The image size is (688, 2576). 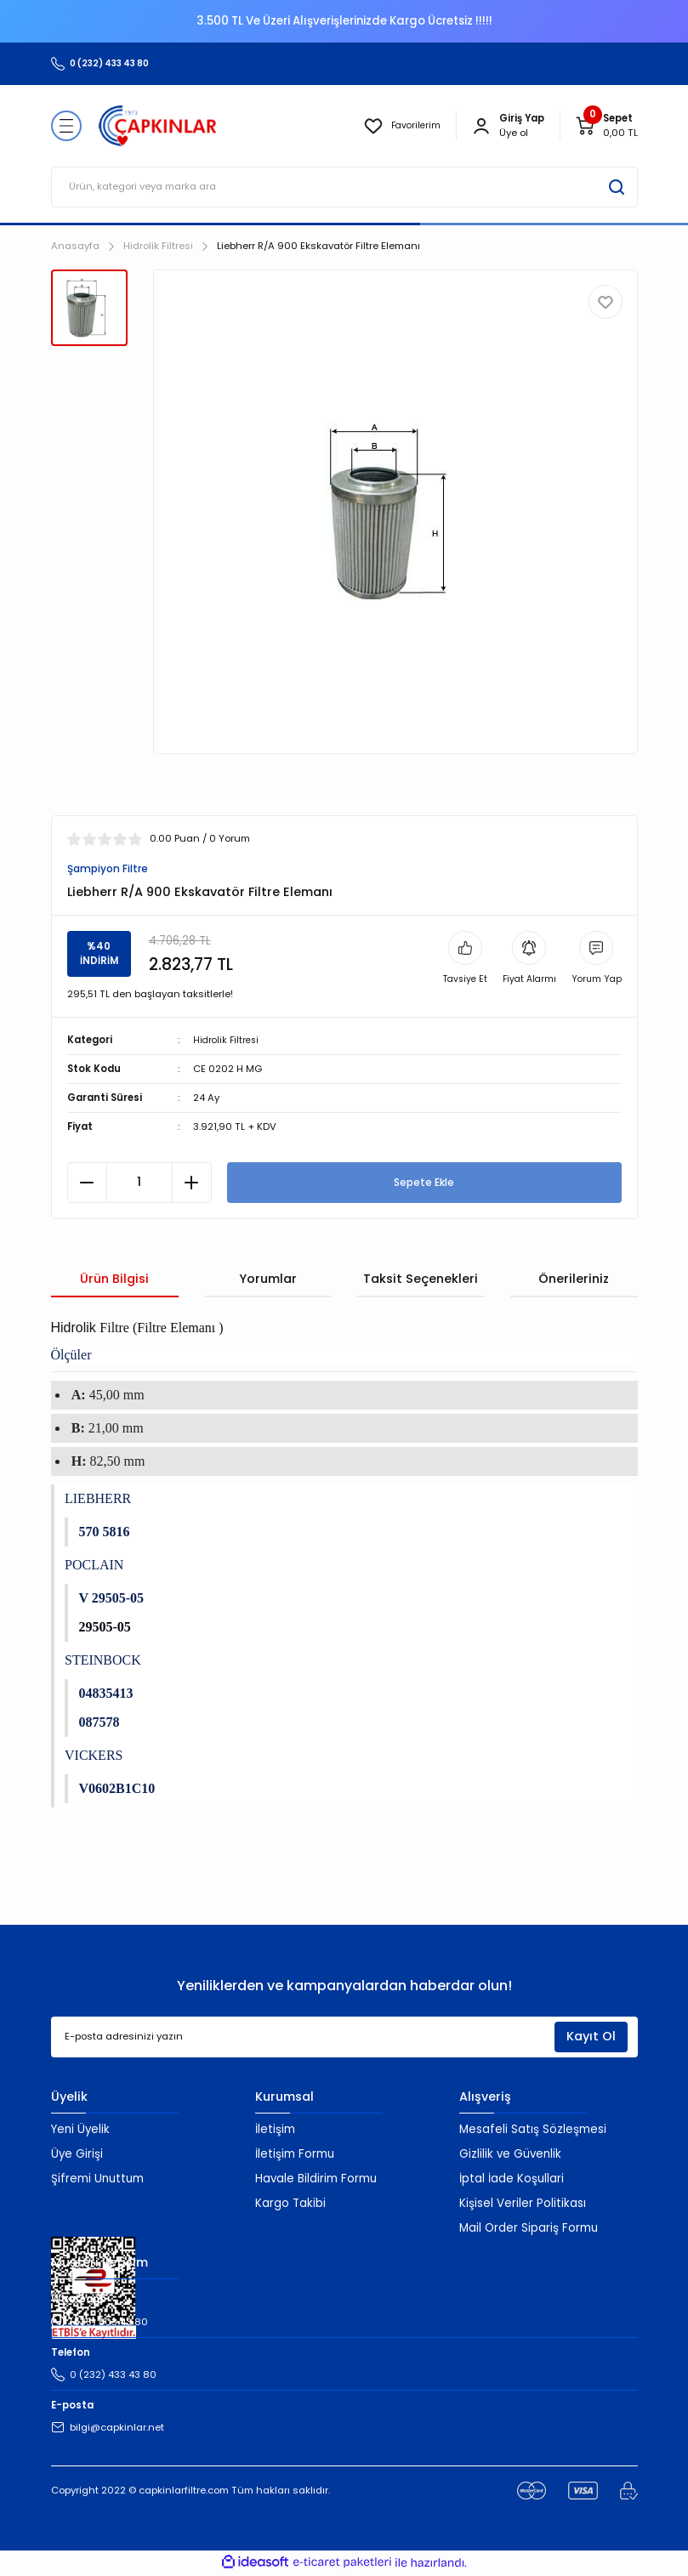 What do you see at coordinates (532, 2131) in the screenshot?
I see `Mesafeli Satış Sözleşmesi` at bounding box center [532, 2131].